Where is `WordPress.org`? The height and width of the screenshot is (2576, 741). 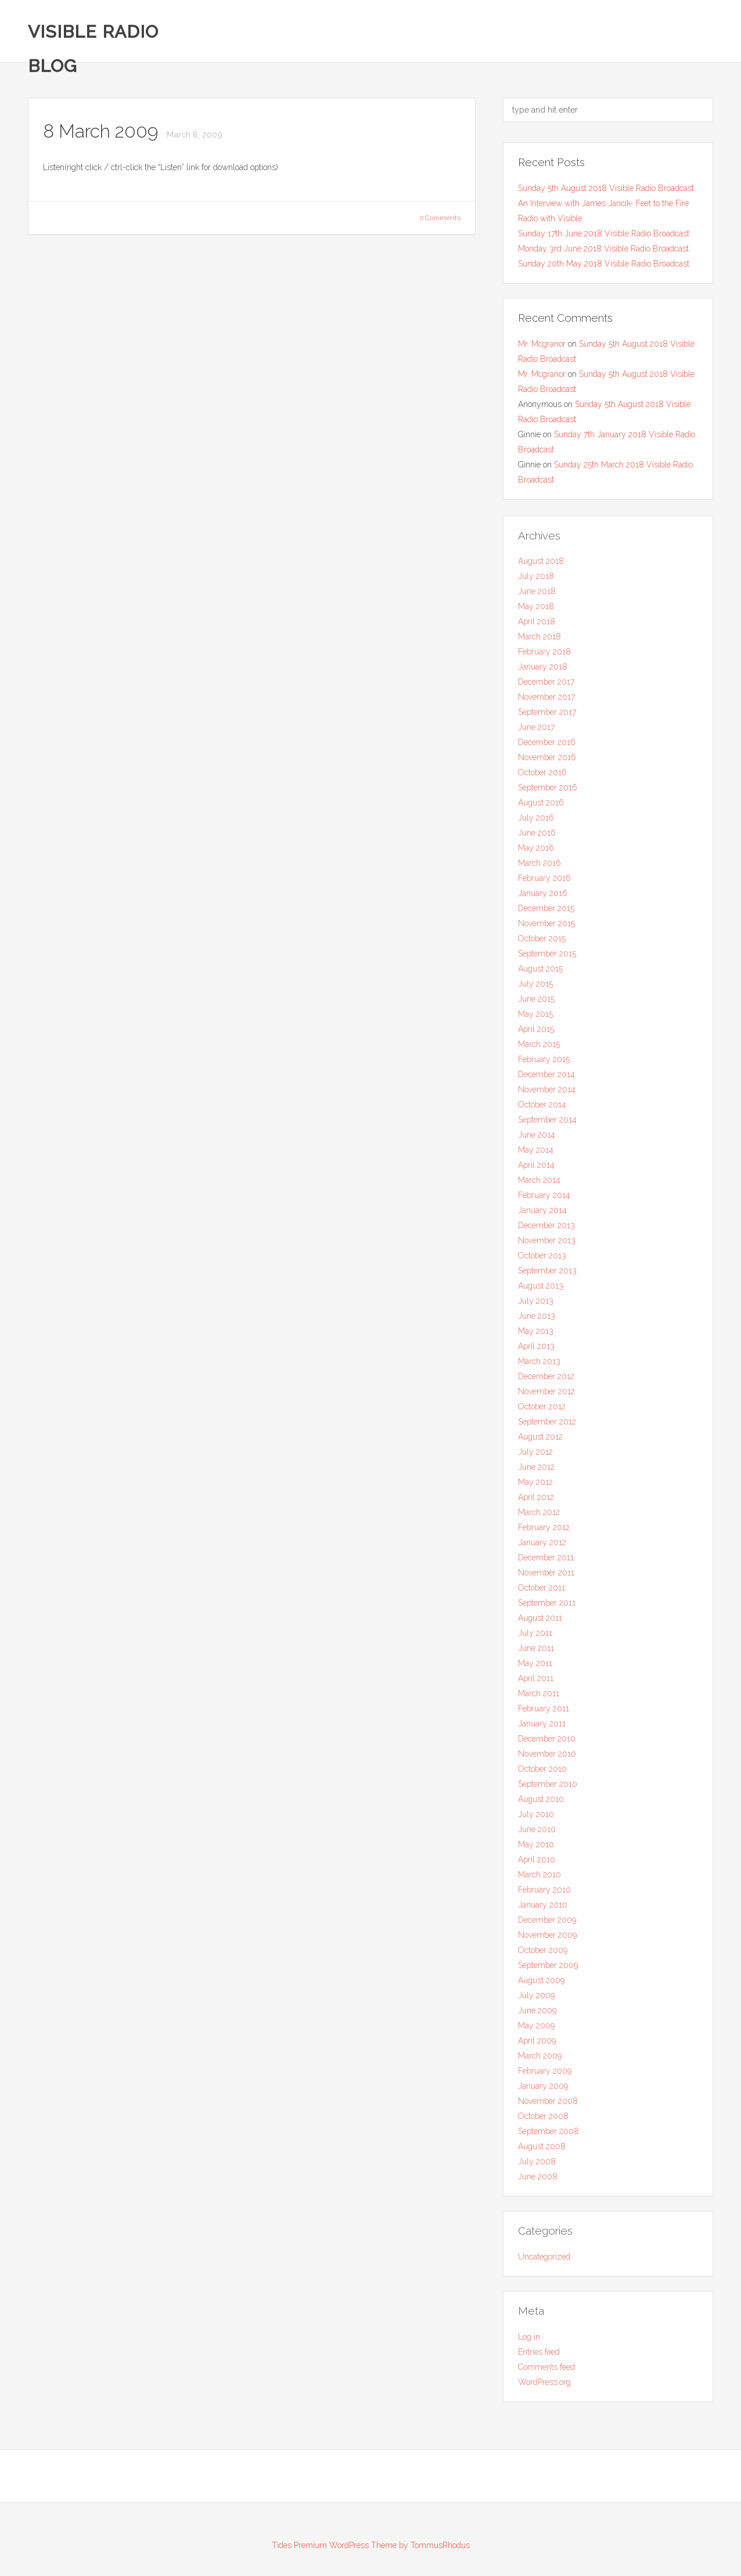 WordPress.org is located at coordinates (544, 2386).